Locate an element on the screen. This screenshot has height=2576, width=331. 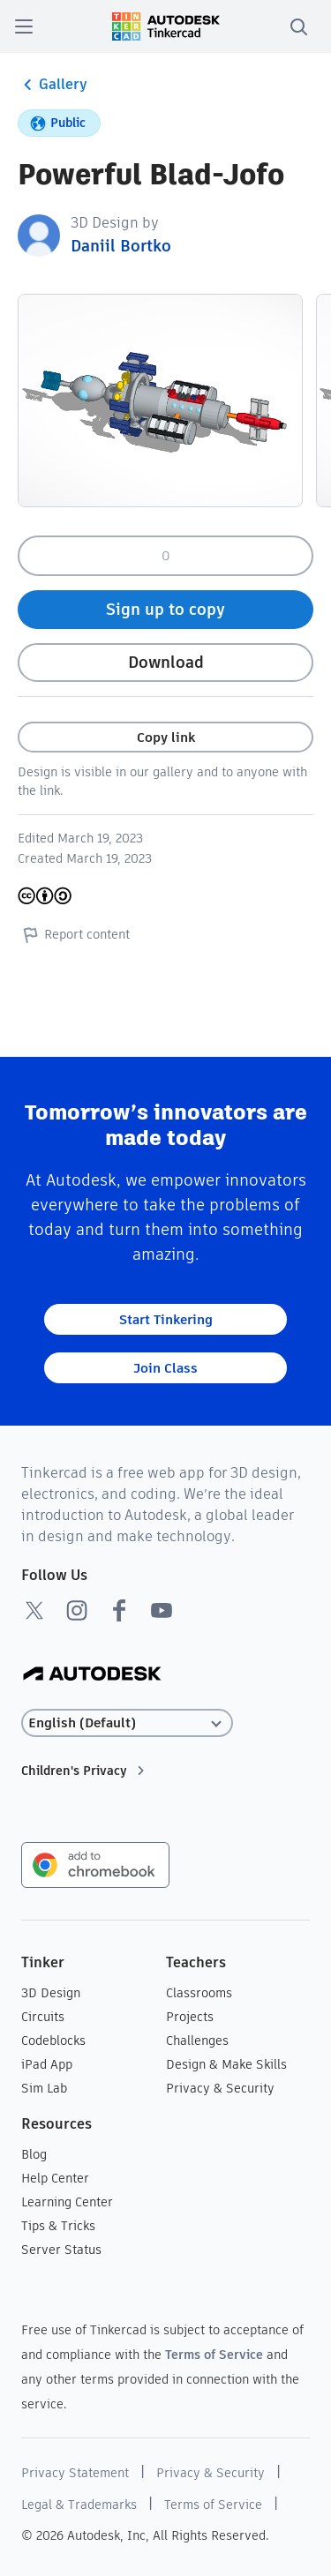
Report content is located at coordinates (74, 934).